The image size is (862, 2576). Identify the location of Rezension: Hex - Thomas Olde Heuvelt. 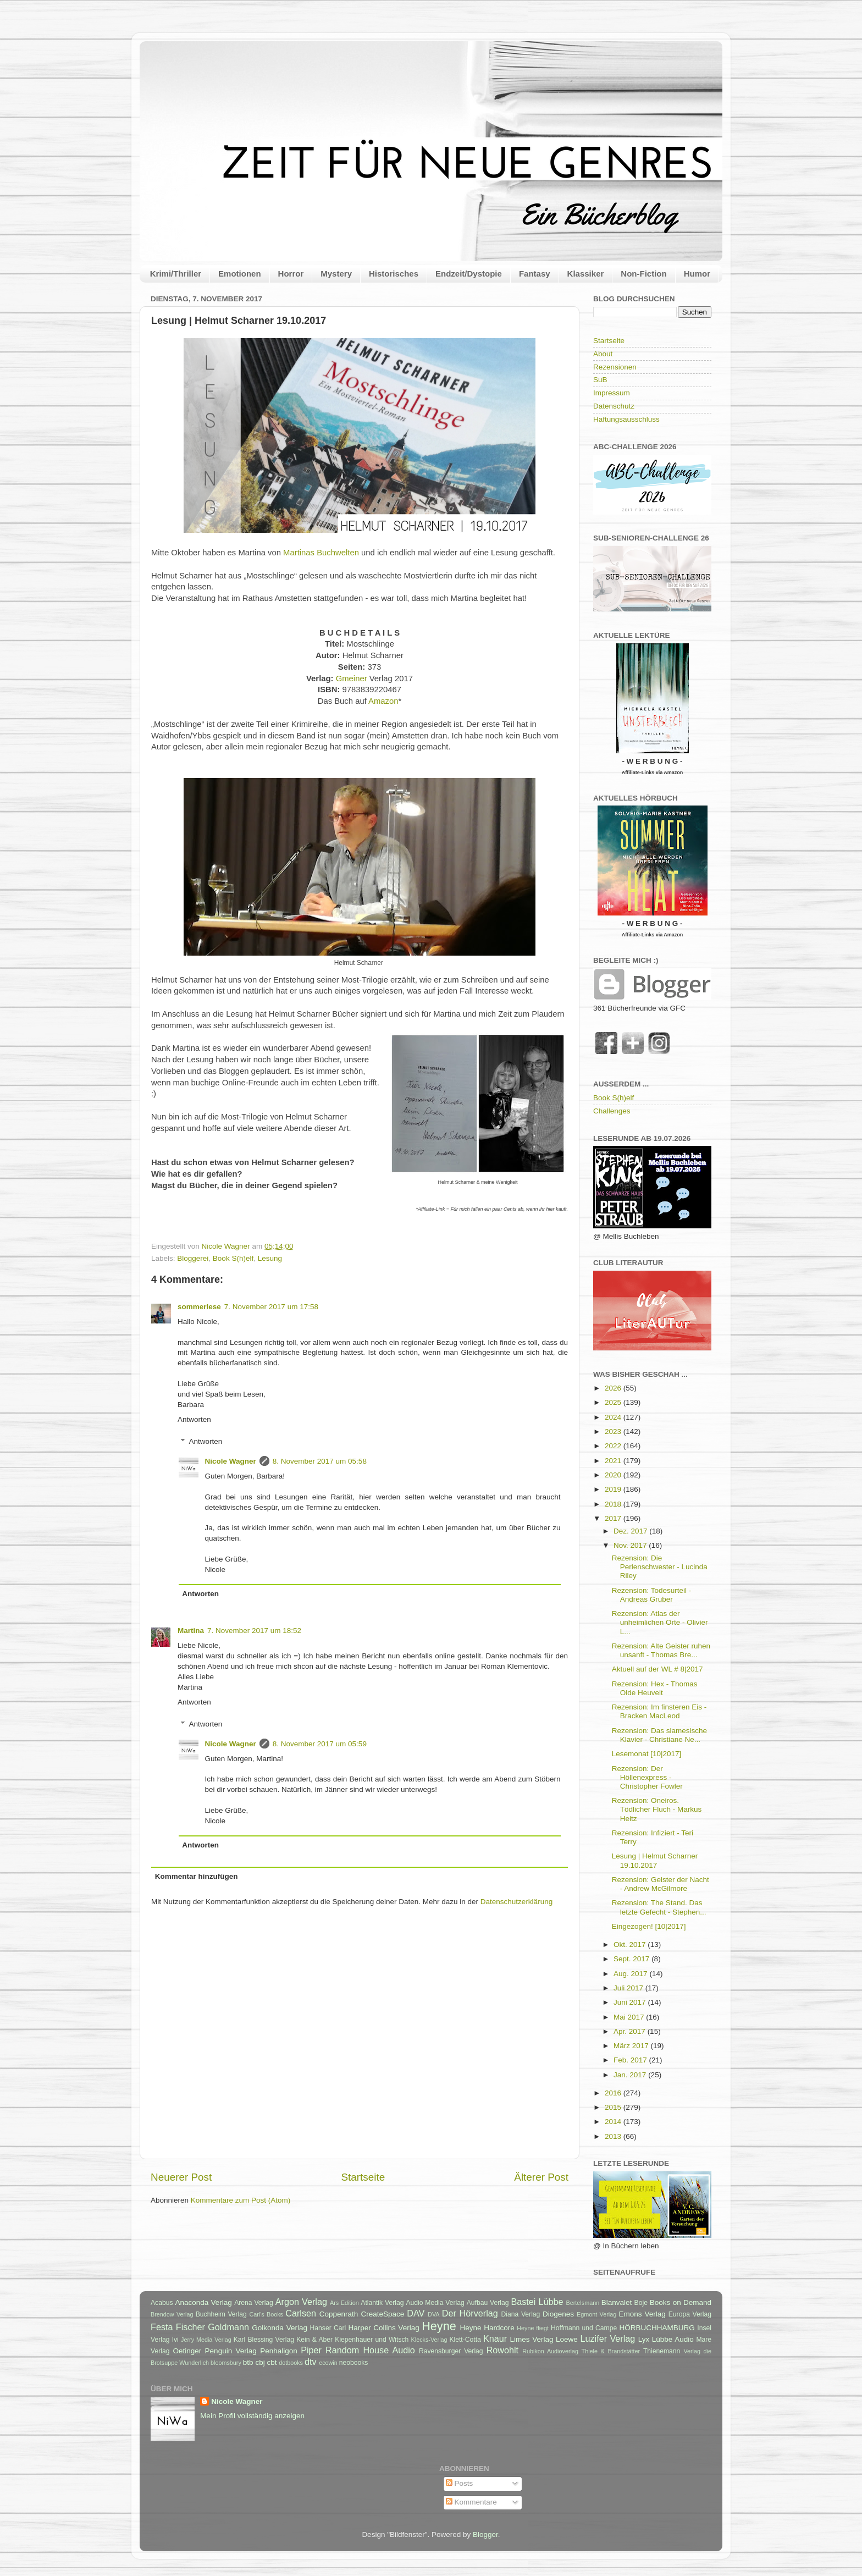
(655, 1688).